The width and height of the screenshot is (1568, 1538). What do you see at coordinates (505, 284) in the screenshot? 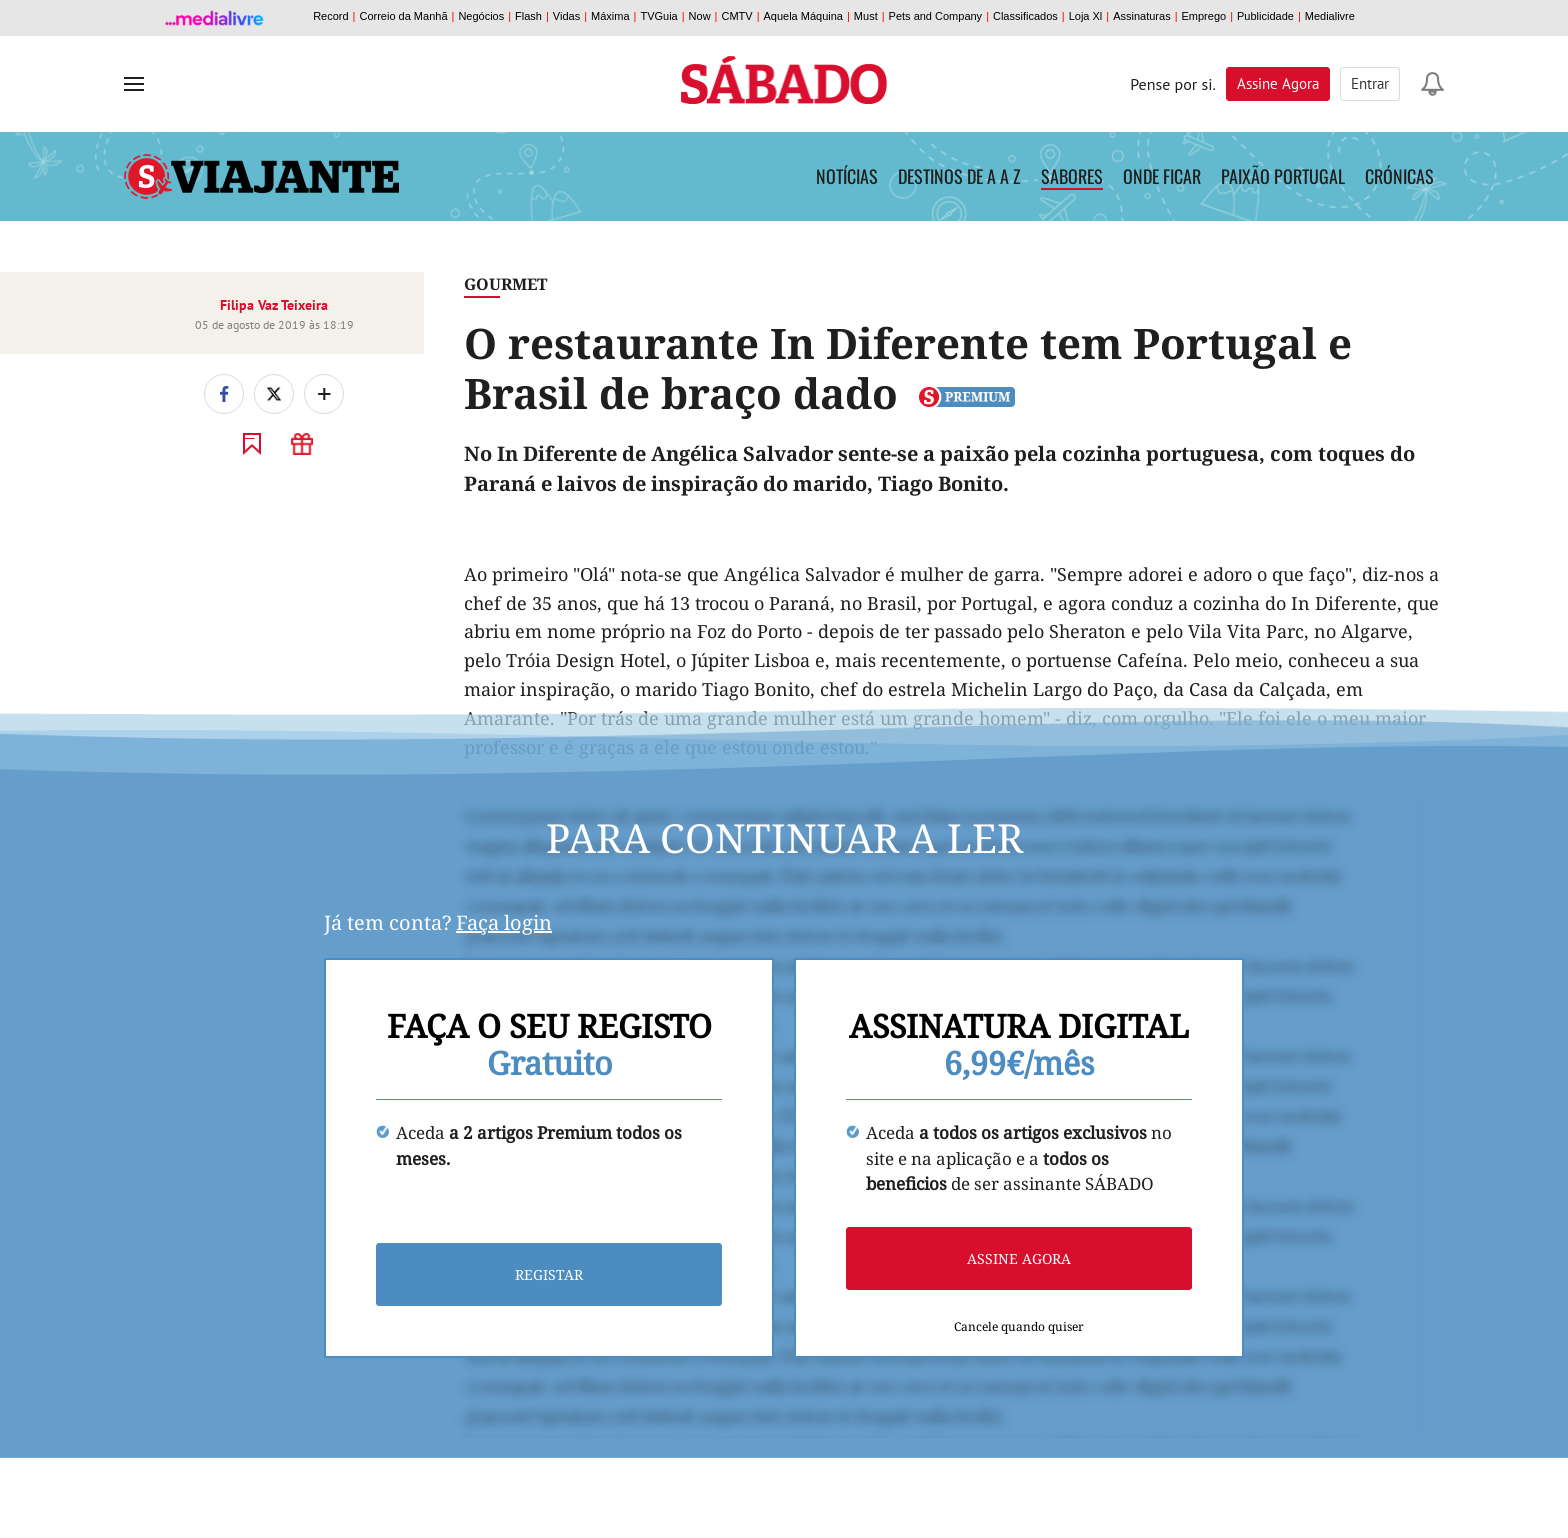
I see `Gourmet` at bounding box center [505, 284].